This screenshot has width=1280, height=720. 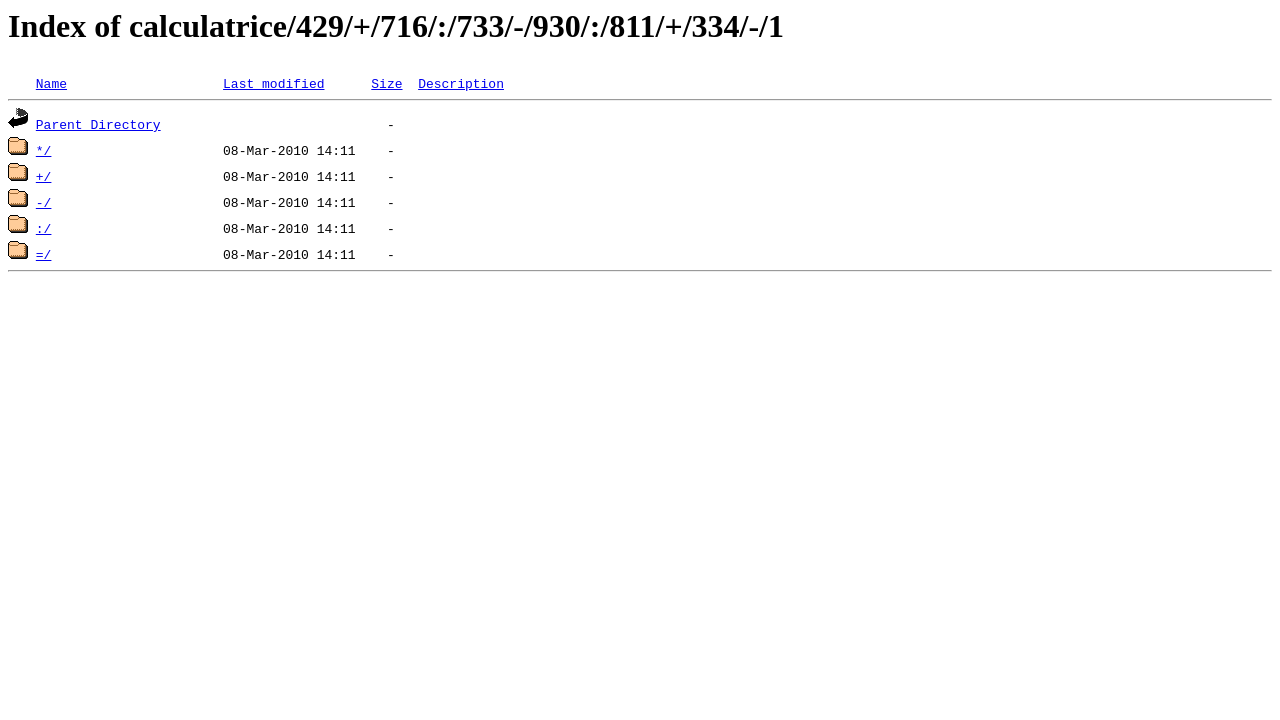 What do you see at coordinates (461, 83) in the screenshot?
I see `Description` at bounding box center [461, 83].